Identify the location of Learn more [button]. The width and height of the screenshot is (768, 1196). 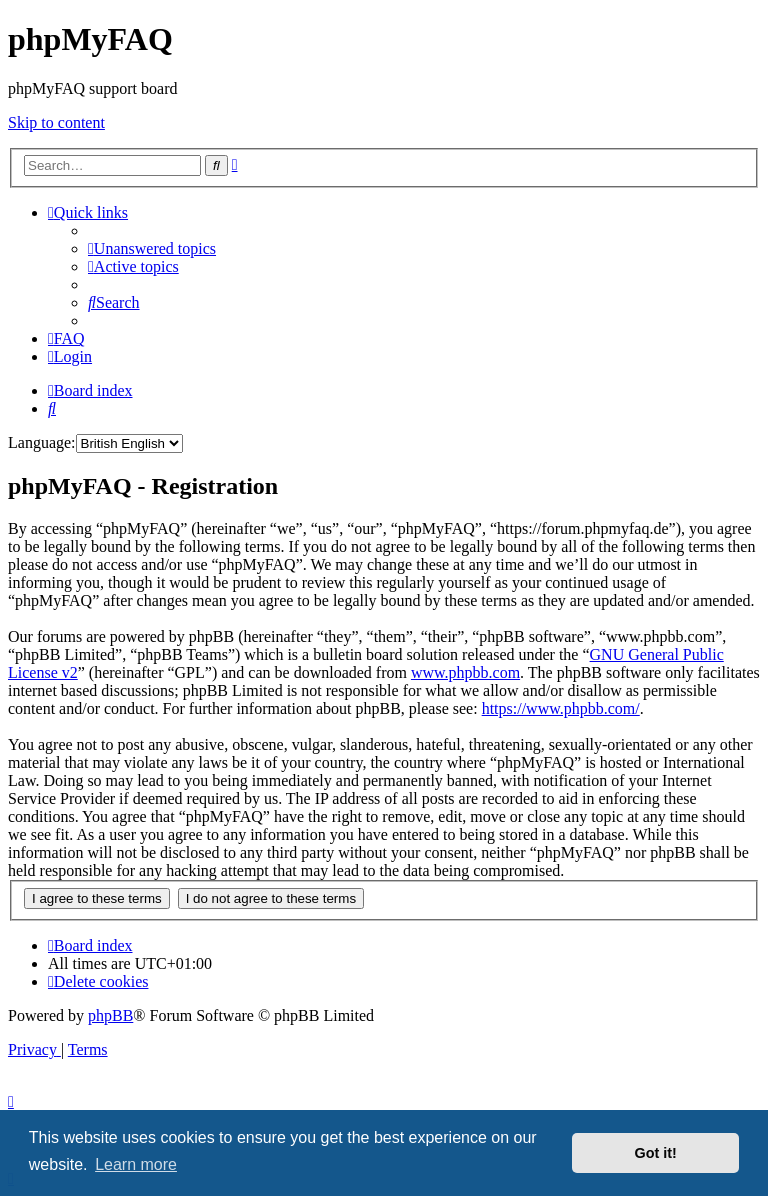
(136, 1164).